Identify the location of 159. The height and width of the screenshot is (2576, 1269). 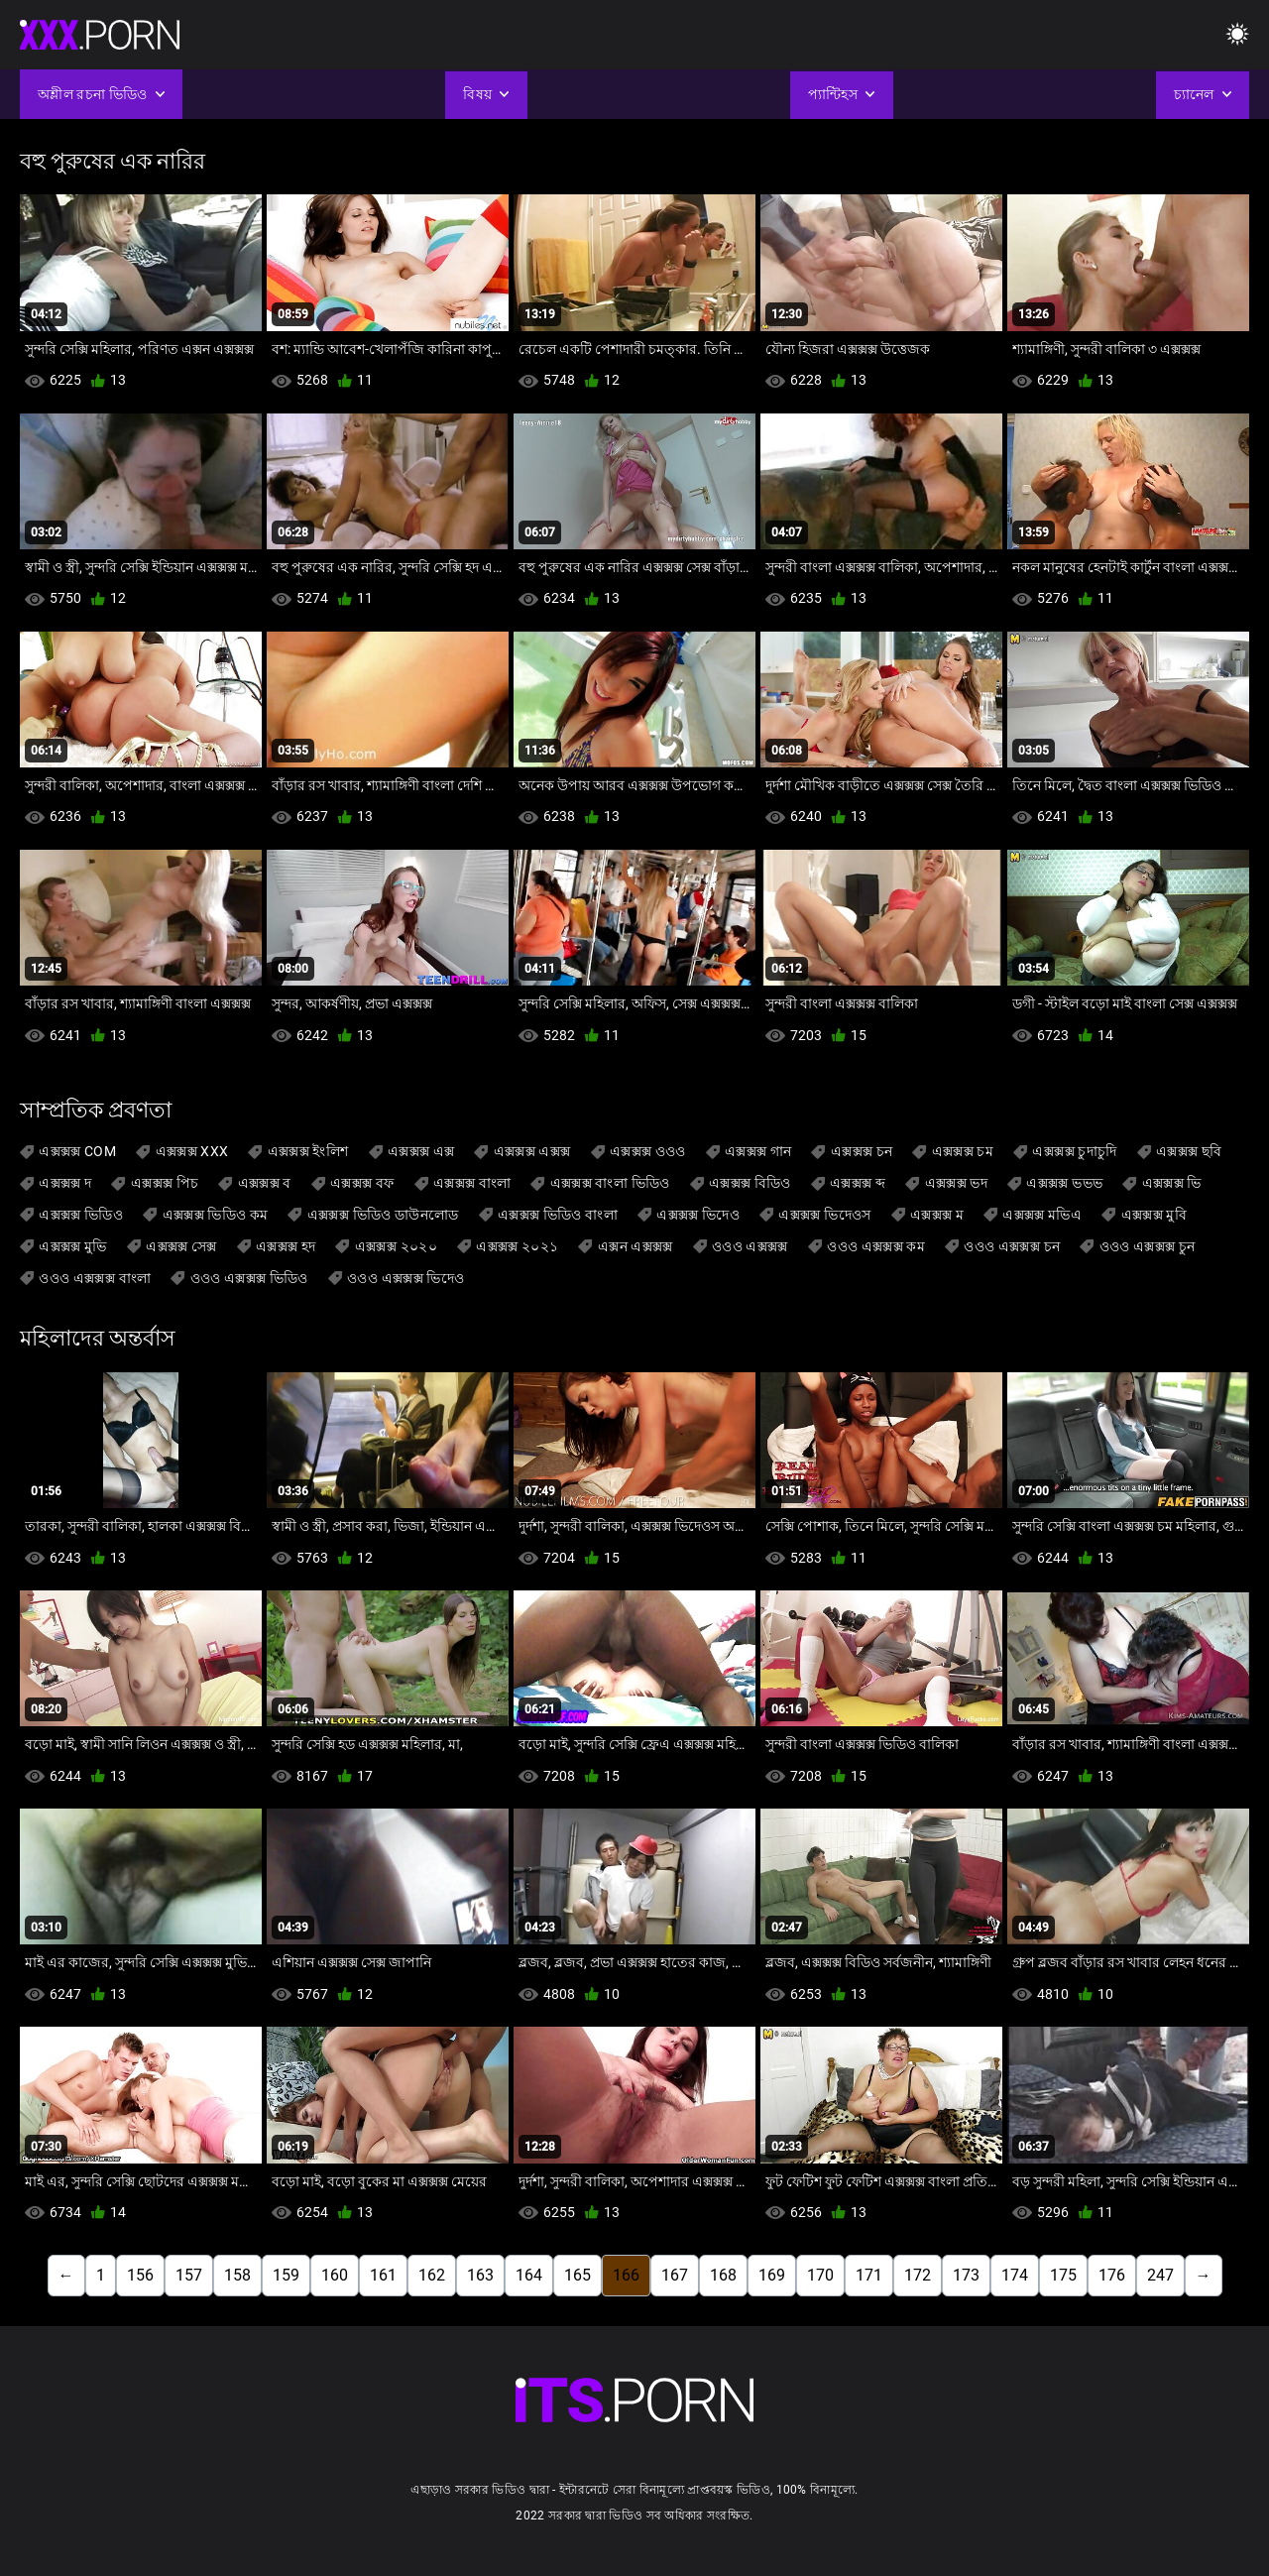
(286, 2275).